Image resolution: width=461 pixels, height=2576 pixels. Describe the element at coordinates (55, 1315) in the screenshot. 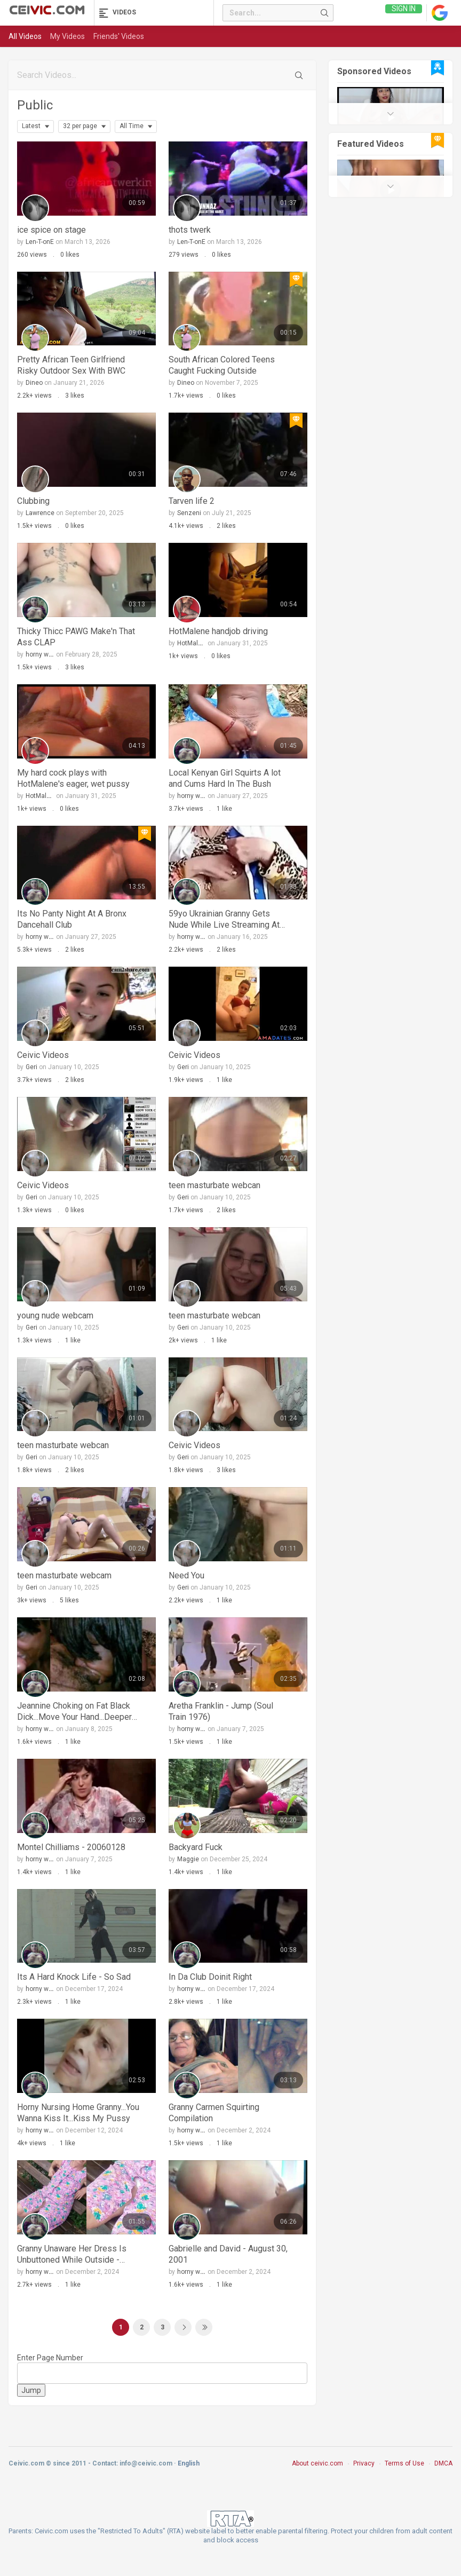

I see `young nude webcam` at that location.